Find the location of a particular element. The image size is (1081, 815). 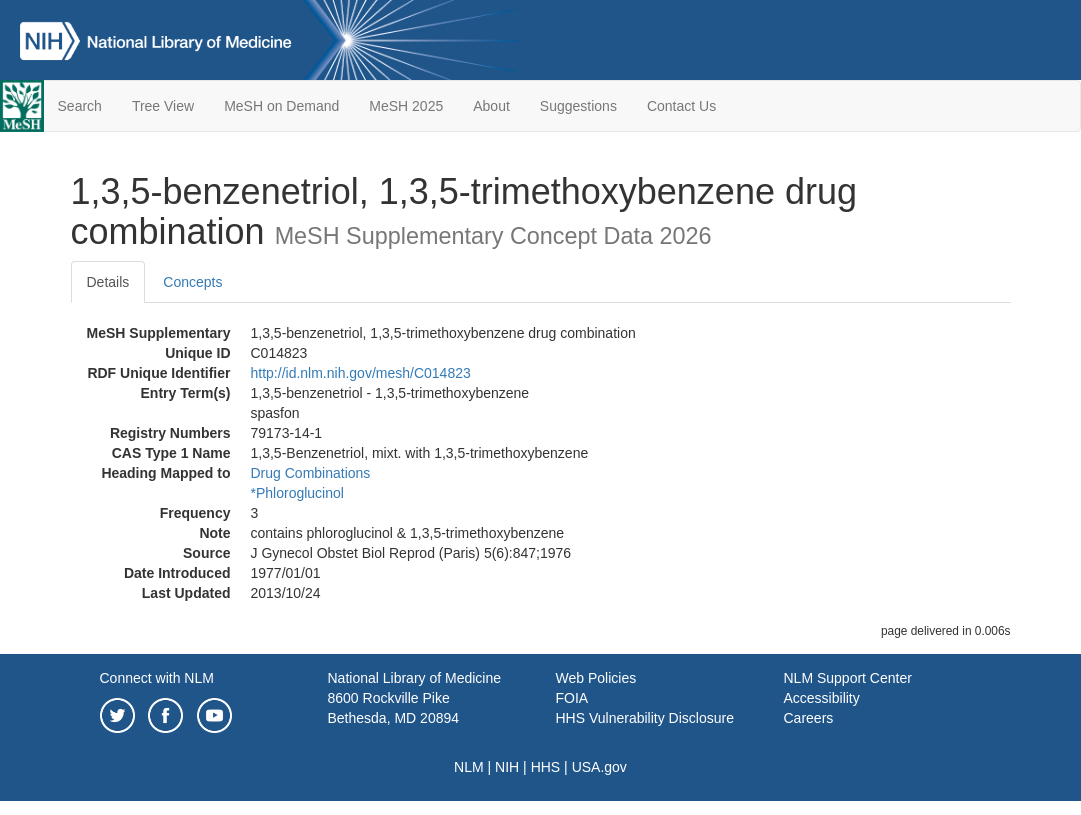

Tree View is located at coordinates (163, 106).